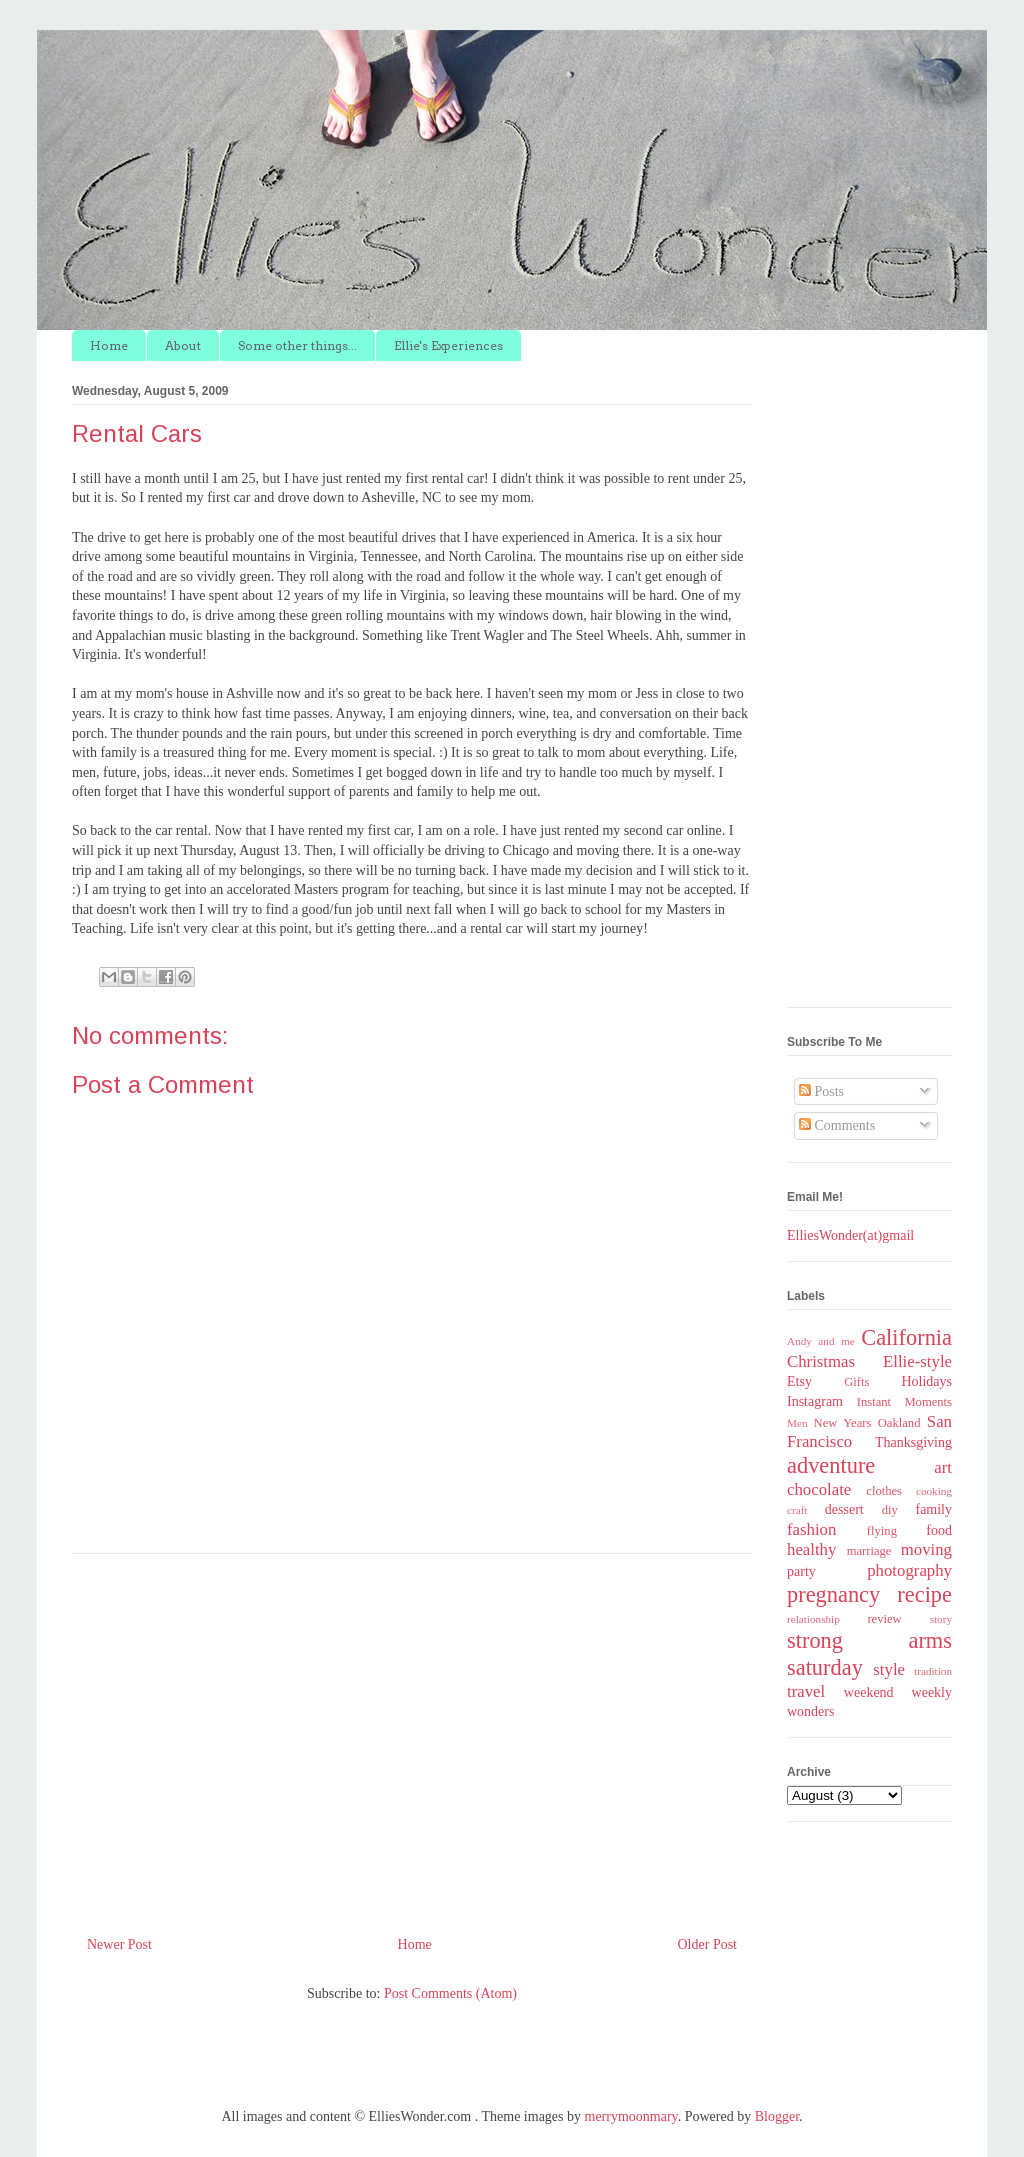 This screenshot has width=1024, height=2157. Describe the element at coordinates (941, 1619) in the screenshot. I see `story` at that location.